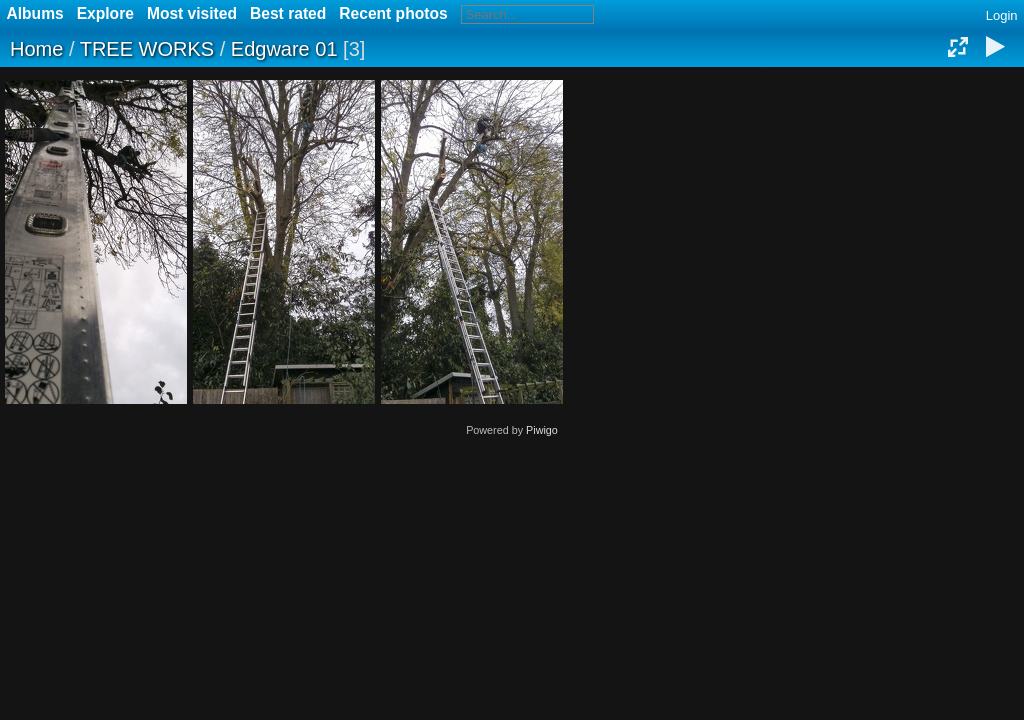 The width and height of the screenshot is (1024, 720). Describe the element at coordinates (35, 13) in the screenshot. I see `Albums` at that location.